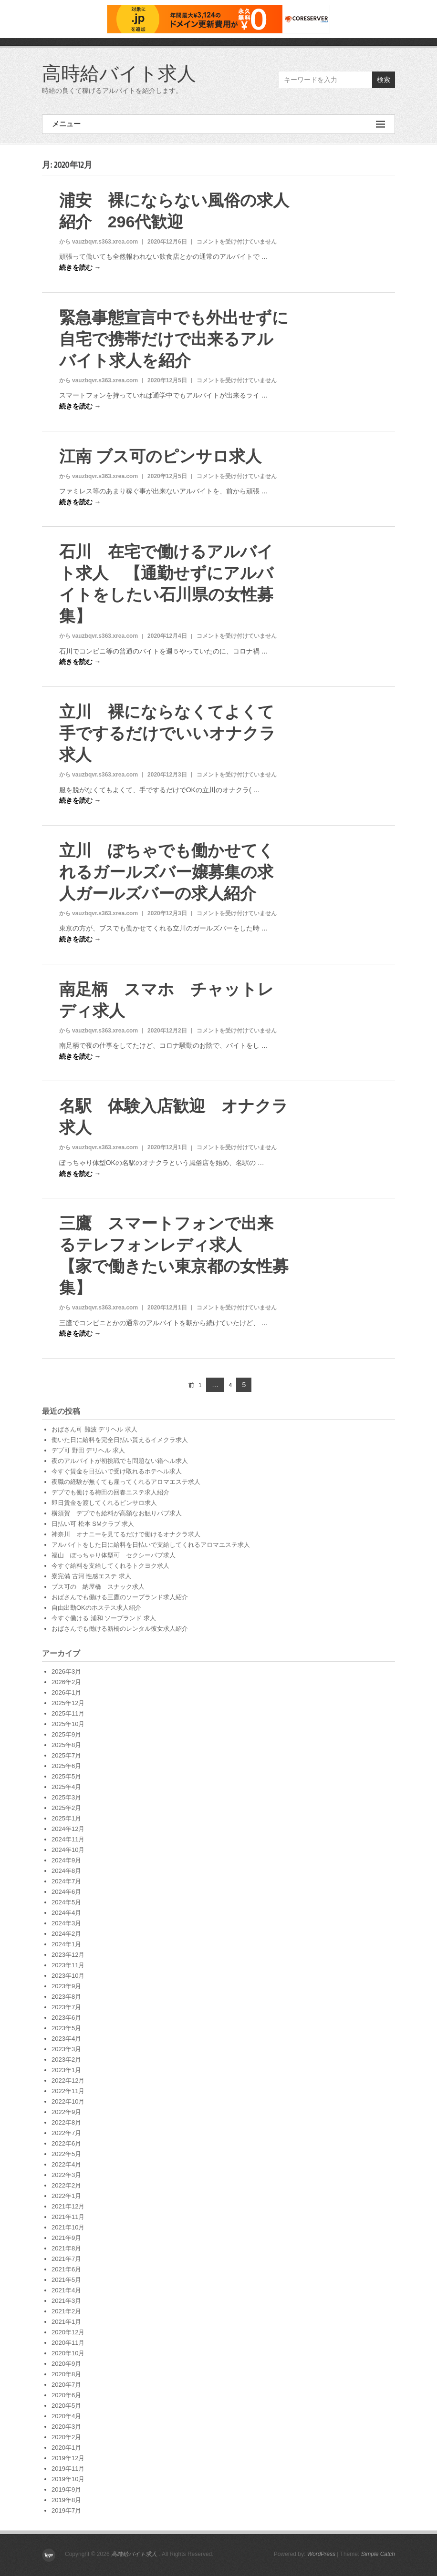 This screenshot has width=437, height=2576. What do you see at coordinates (68, 2479) in the screenshot?
I see `2019年10月` at bounding box center [68, 2479].